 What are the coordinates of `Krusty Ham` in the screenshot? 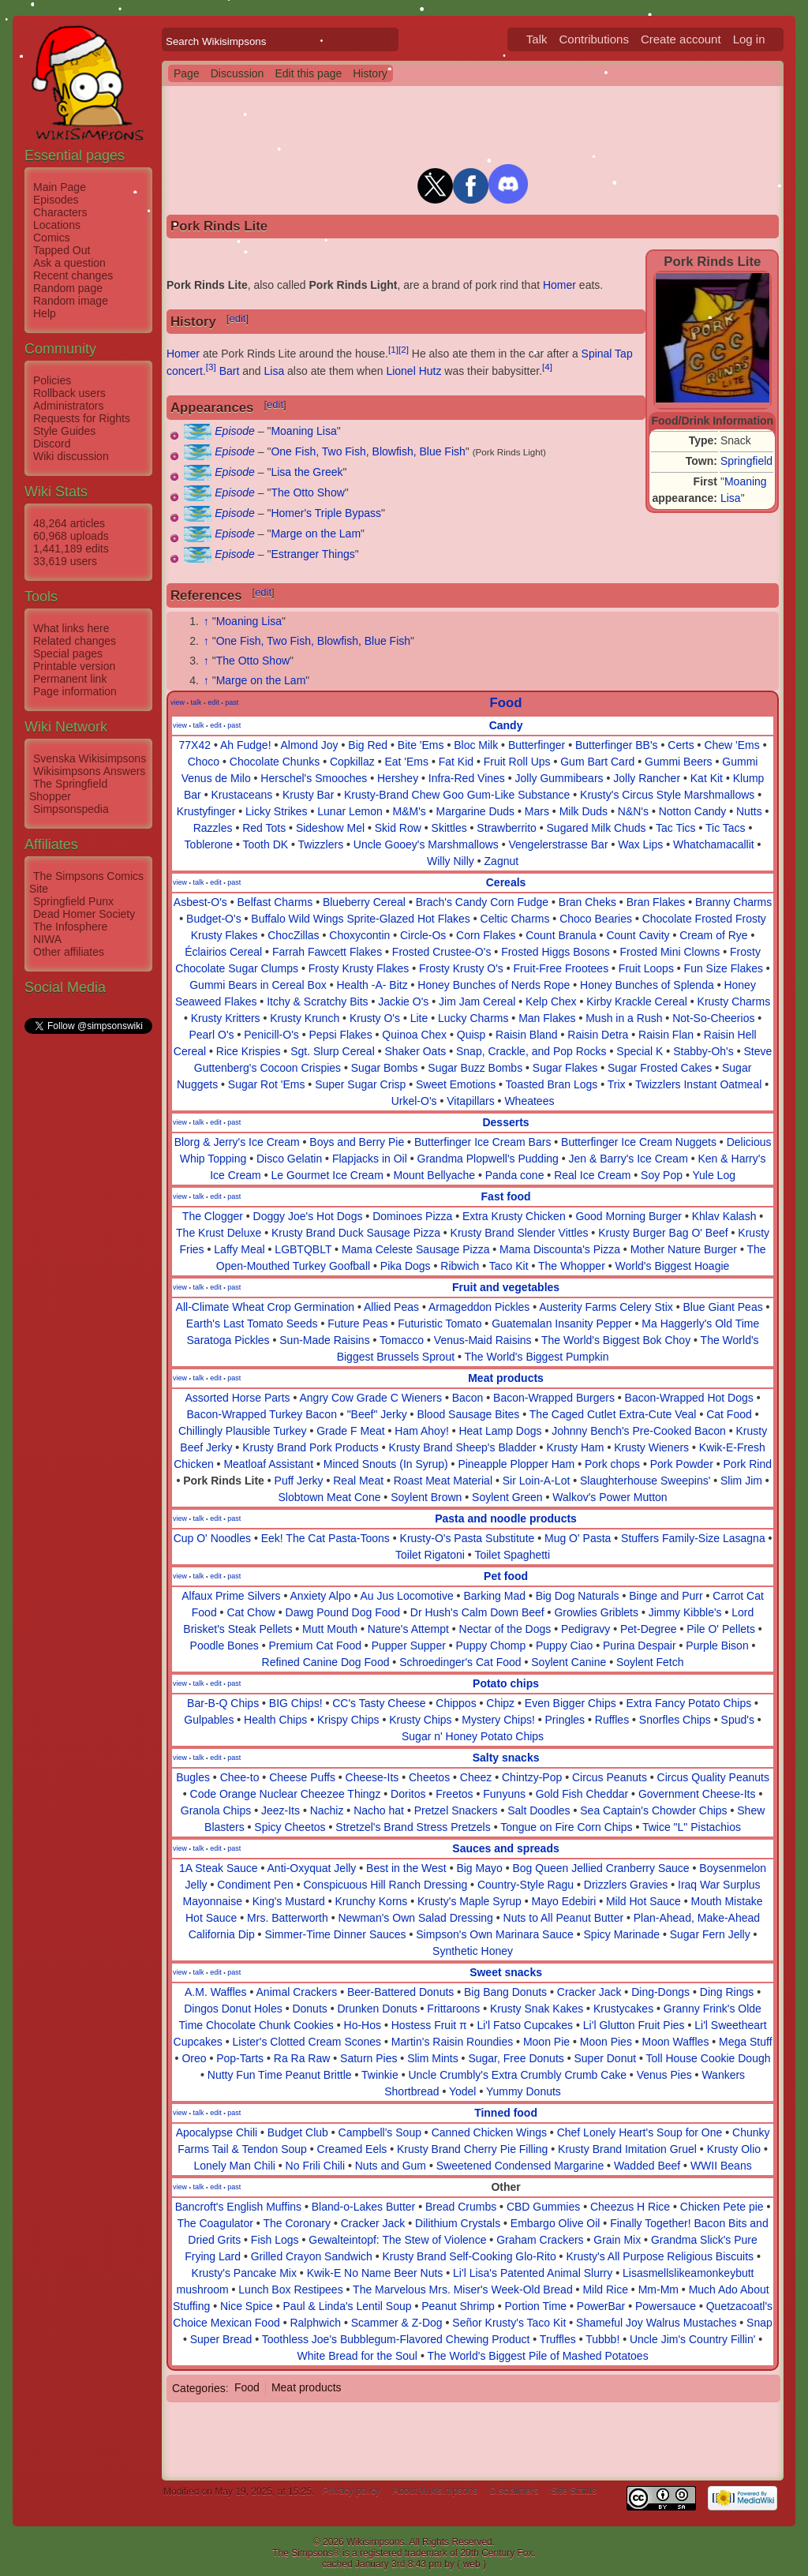 It's located at (575, 1447).